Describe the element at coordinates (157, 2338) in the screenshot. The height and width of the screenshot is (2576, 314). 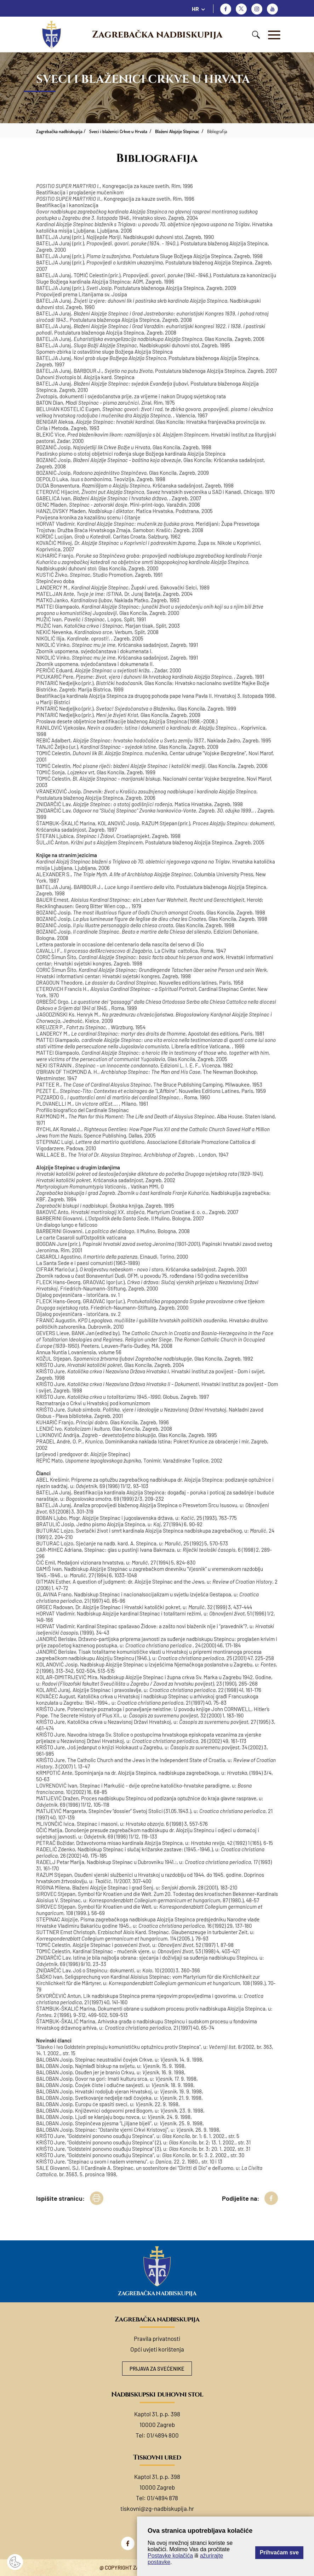
I see `Pravila privatnosti` at that location.